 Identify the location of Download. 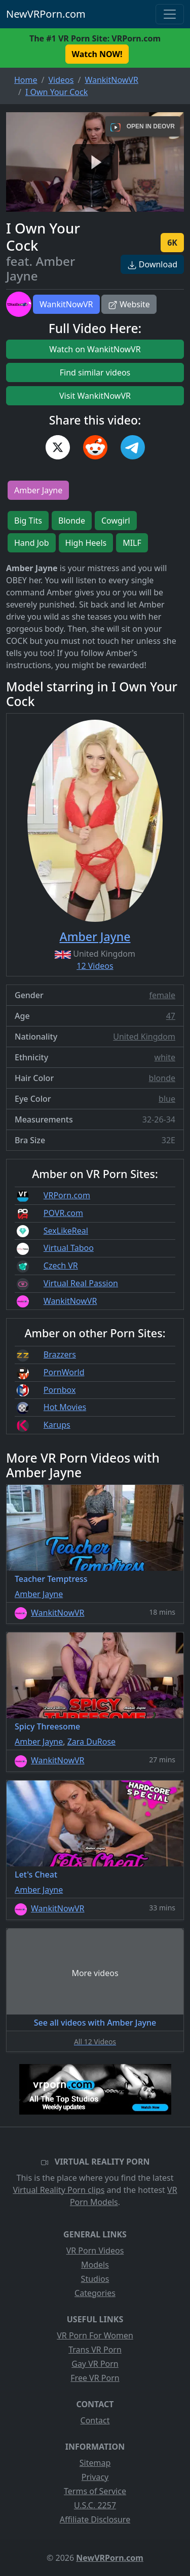
(152, 264).